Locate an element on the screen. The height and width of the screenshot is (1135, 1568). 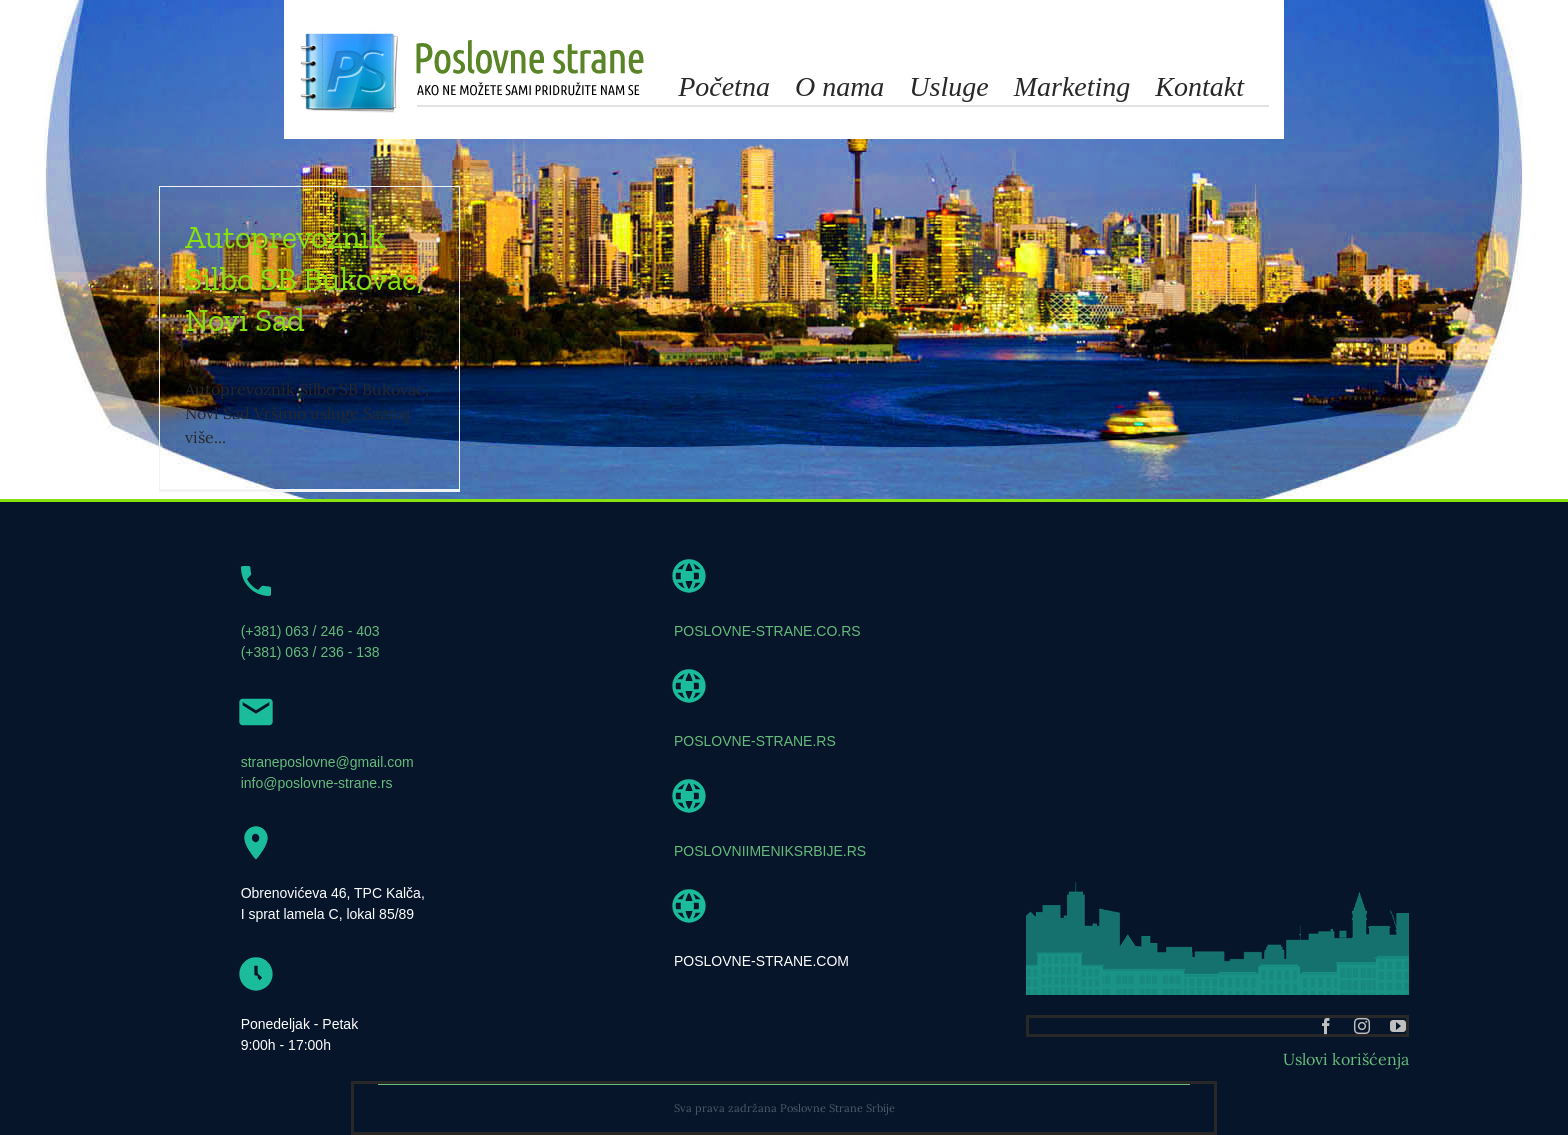
POSLOVNIIMENIKSRBIJE.RS is located at coordinates (770, 851).